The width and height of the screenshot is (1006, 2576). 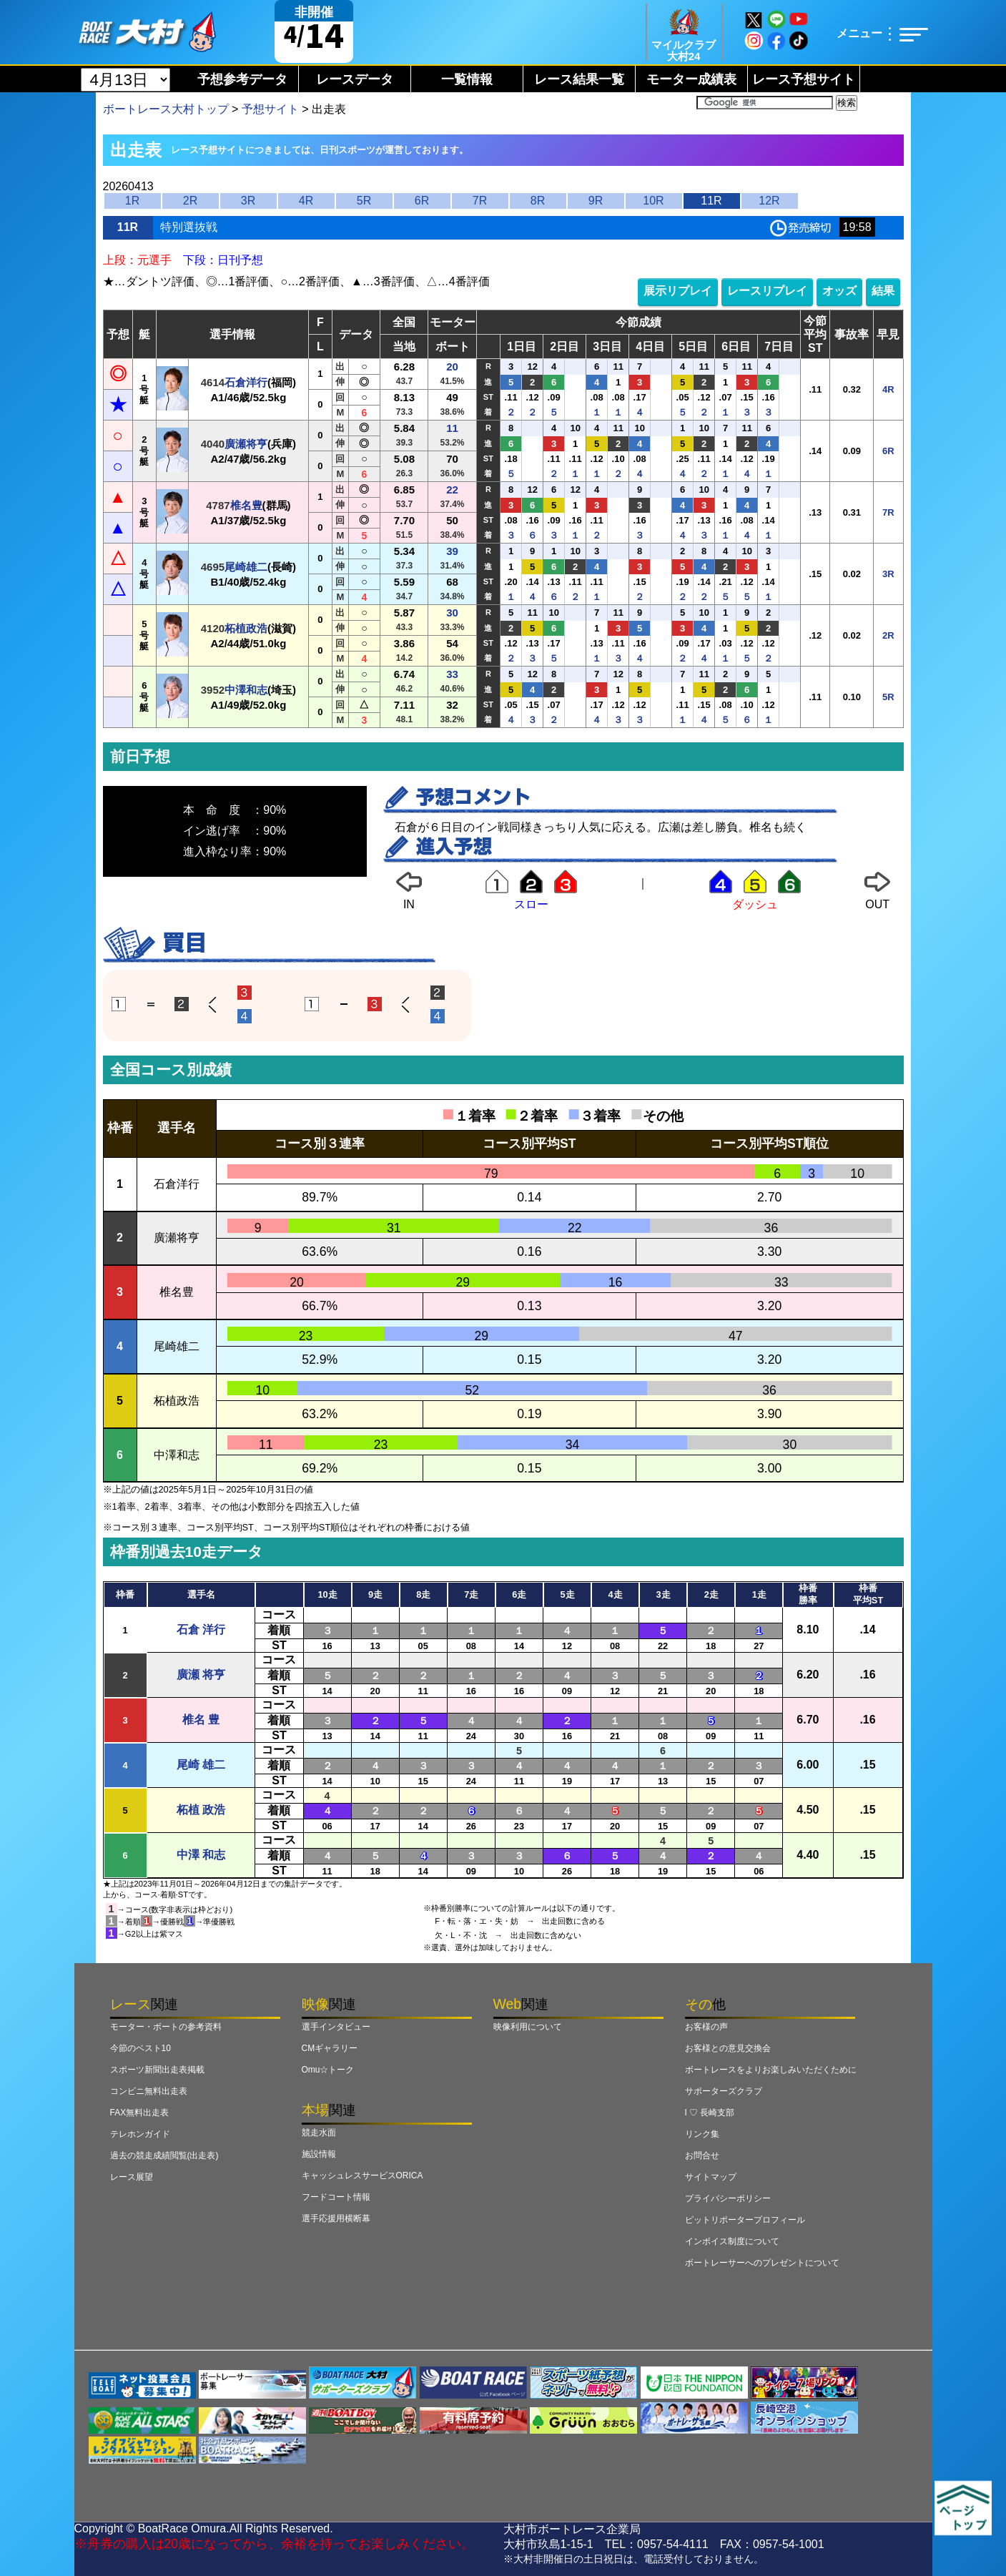 I want to click on お客様の声, so click(x=706, y=2027).